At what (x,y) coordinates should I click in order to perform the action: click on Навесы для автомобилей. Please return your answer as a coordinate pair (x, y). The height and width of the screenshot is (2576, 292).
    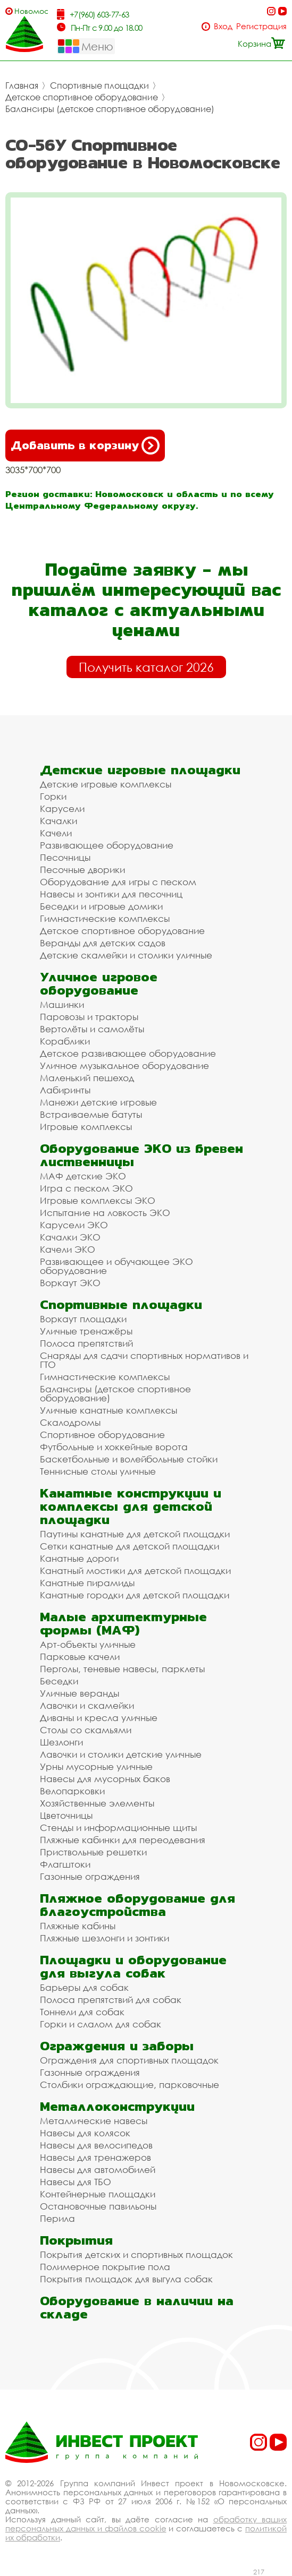
    Looking at the image, I should click on (97, 2169).